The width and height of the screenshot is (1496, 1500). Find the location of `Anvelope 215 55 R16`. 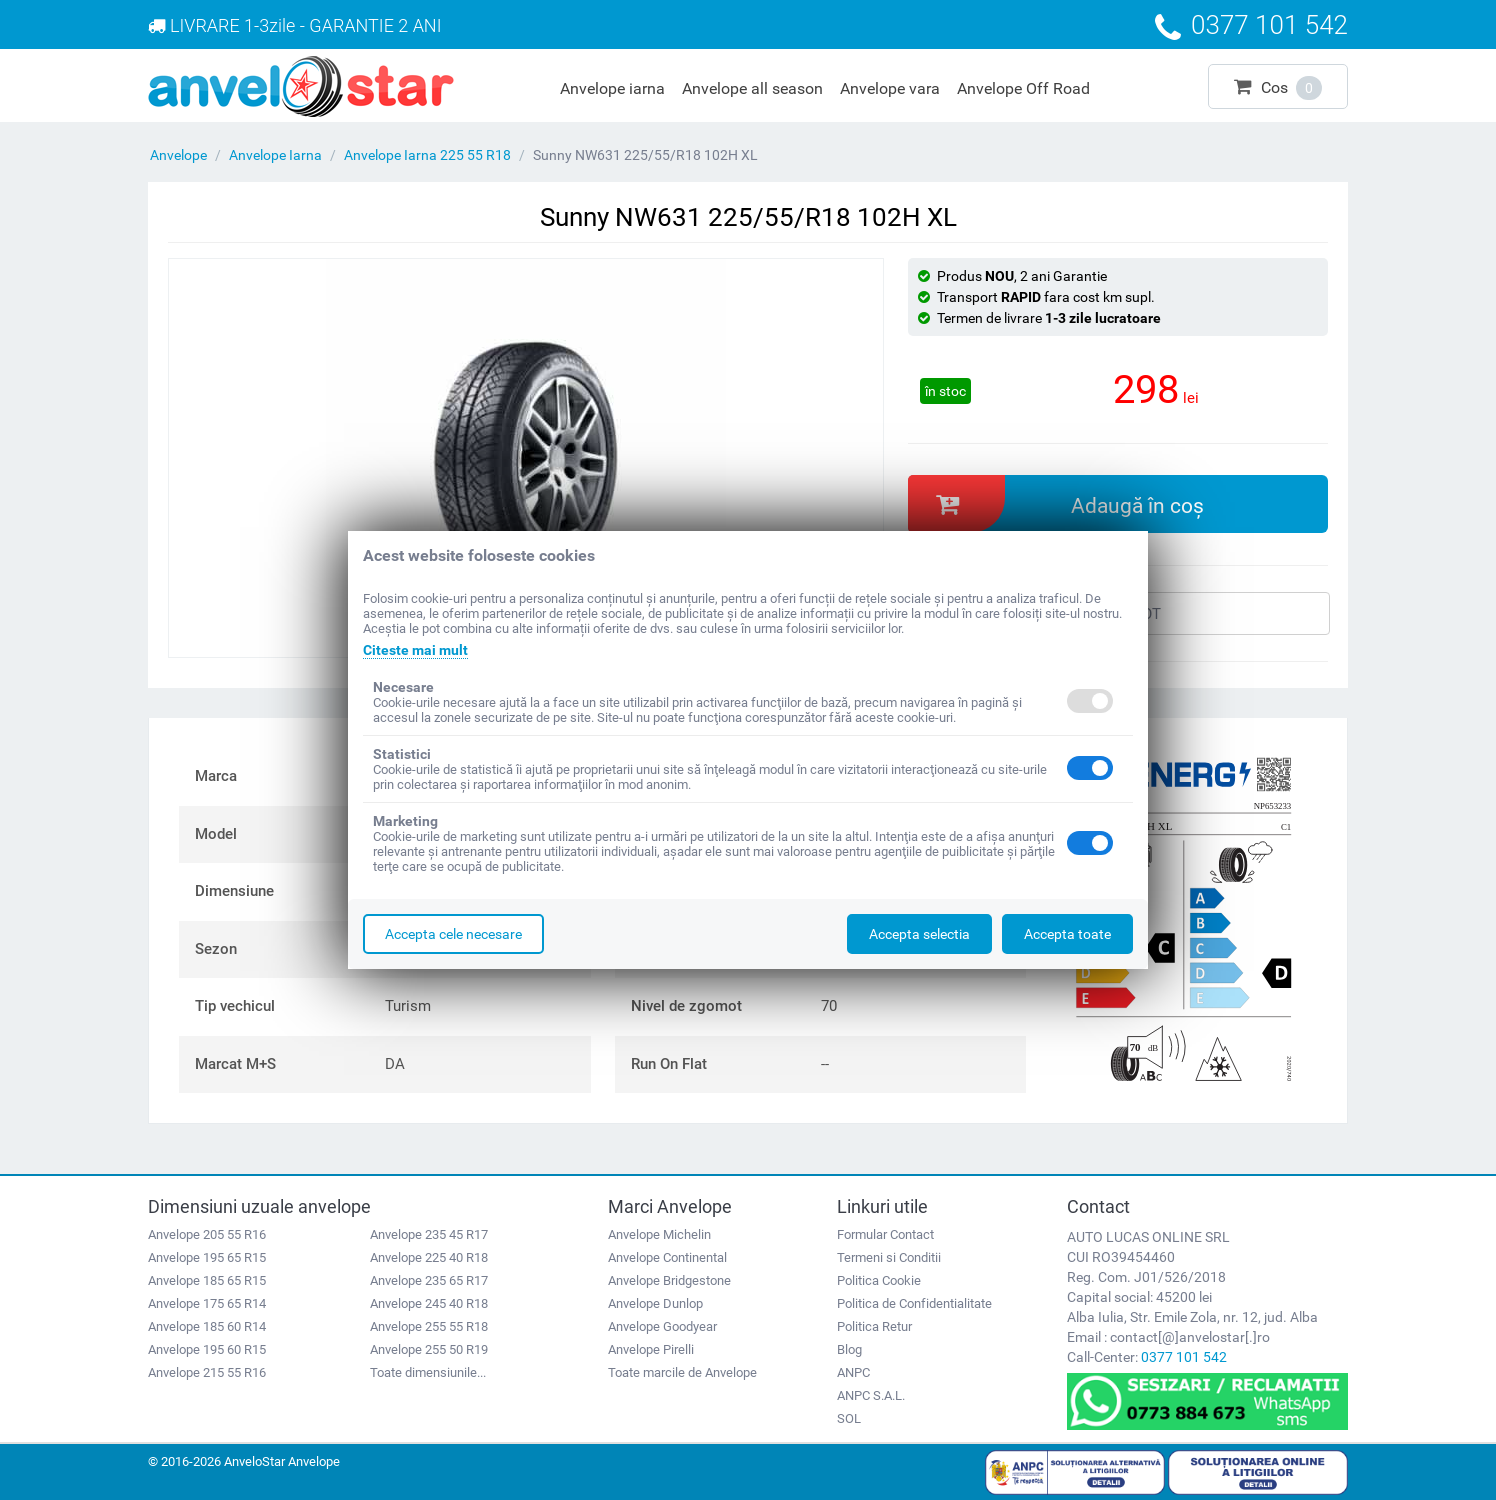

Anvelope 215 55 R16 is located at coordinates (207, 1372).